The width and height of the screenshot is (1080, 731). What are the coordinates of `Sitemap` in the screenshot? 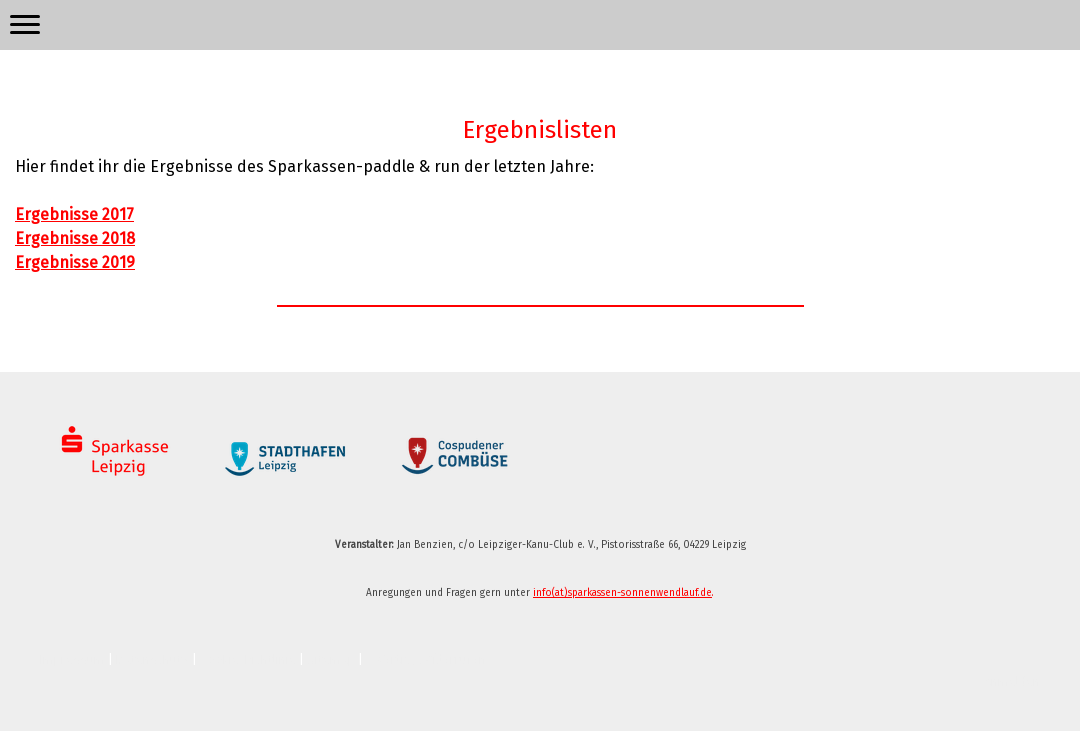 It's located at (331, 659).